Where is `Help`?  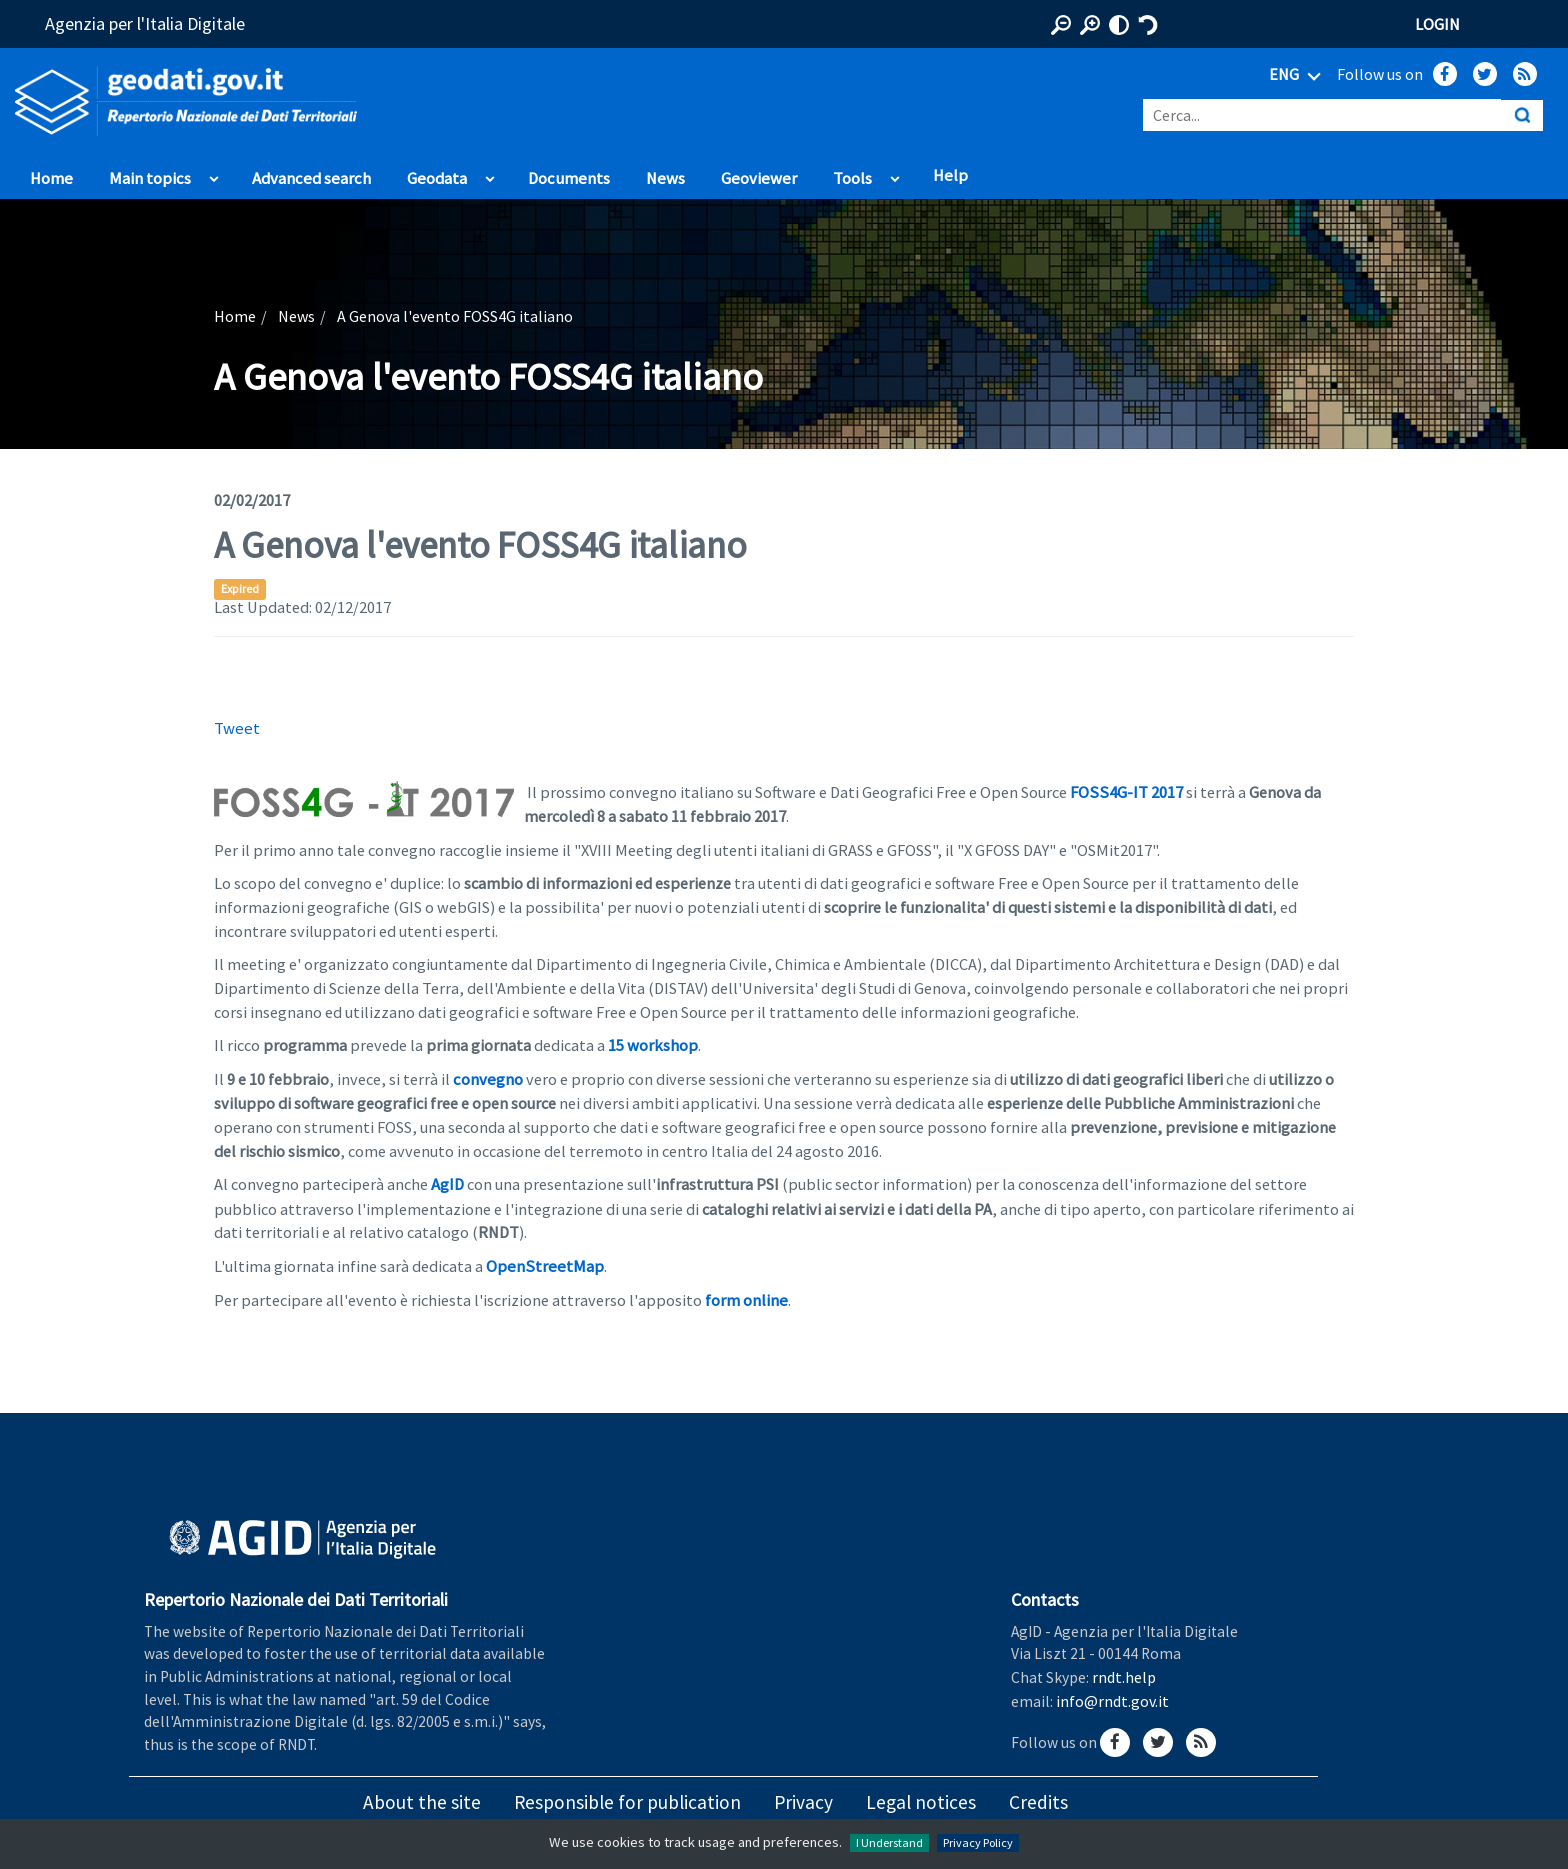 Help is located at coordinates (950, 175).